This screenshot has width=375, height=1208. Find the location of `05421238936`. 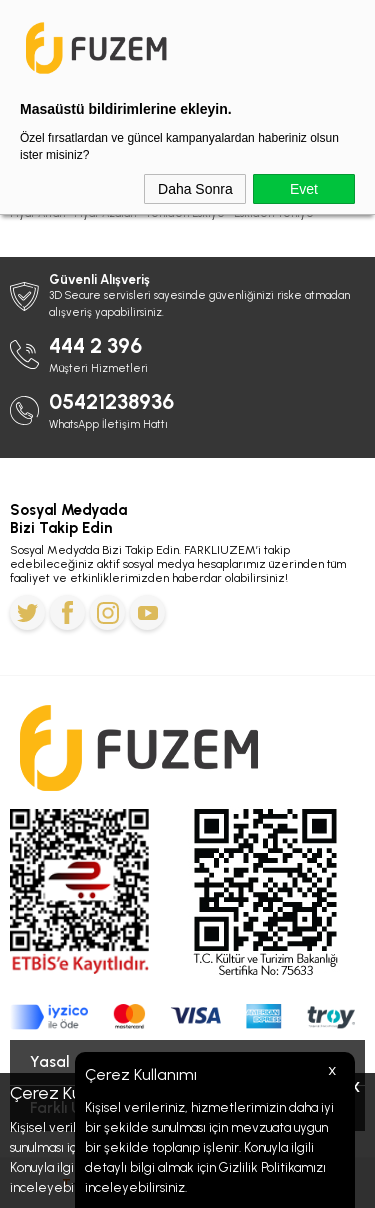

05421238936 is located at coordinates (111, 401).